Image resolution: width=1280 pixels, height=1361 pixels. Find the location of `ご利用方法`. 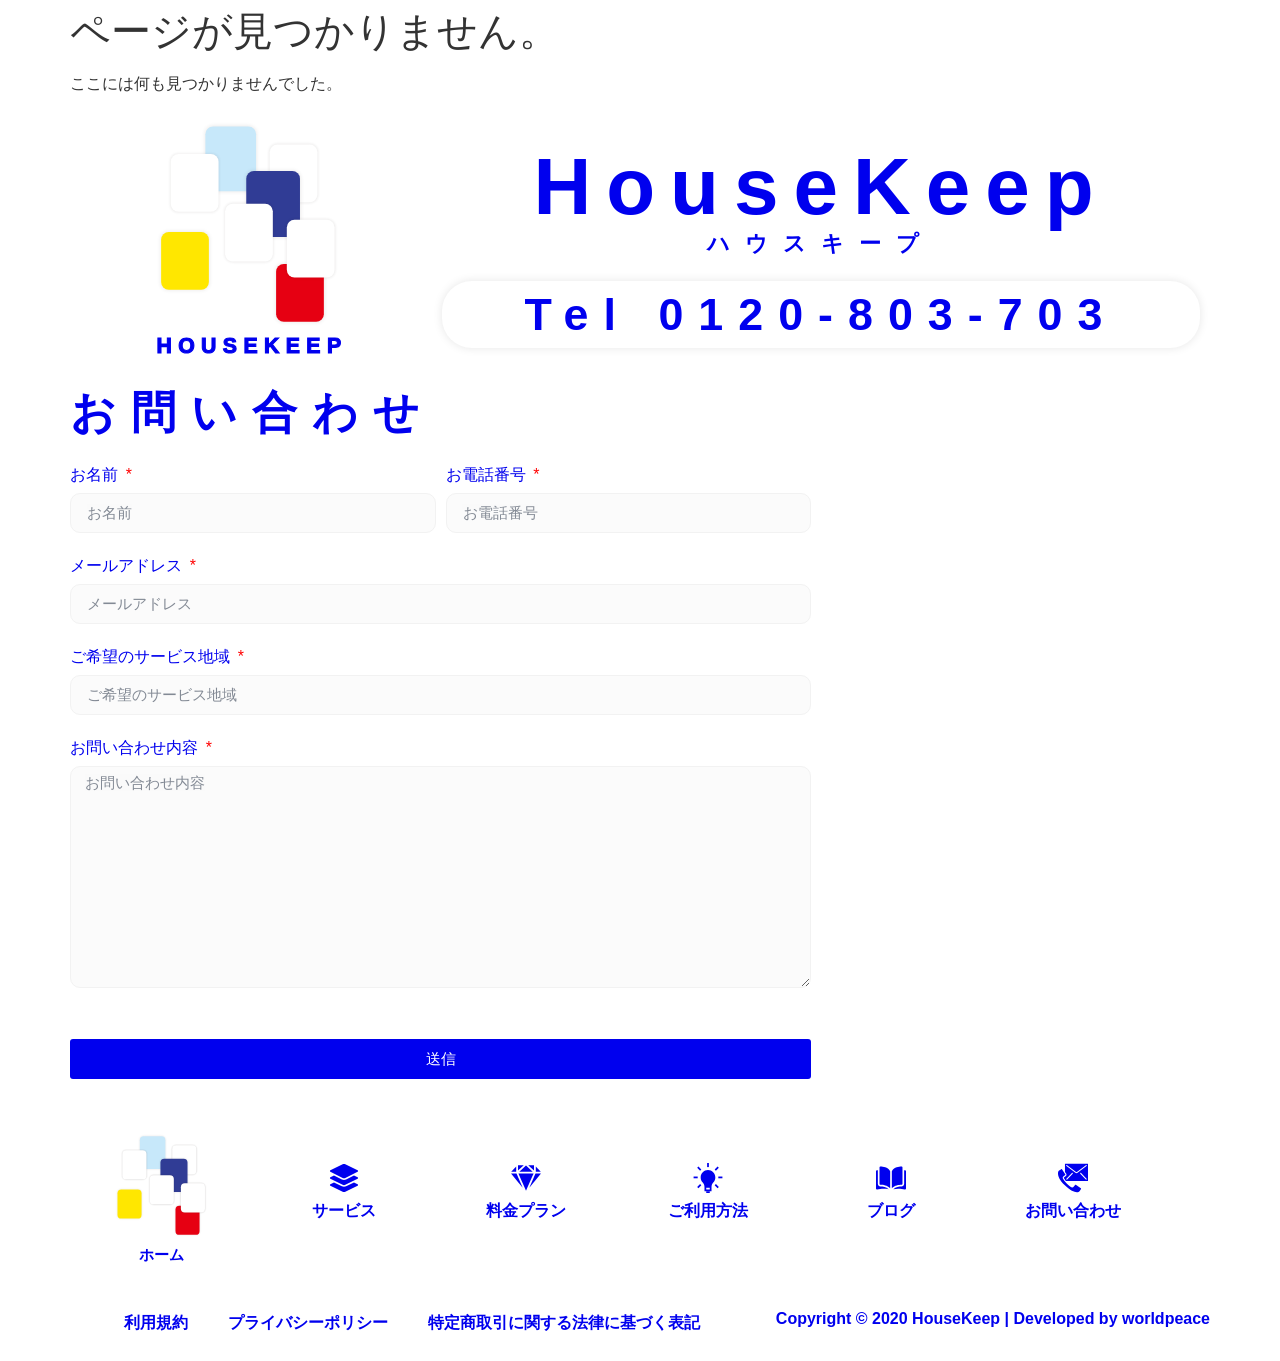

ご利用方法 is located at coordinates (708, 1210).